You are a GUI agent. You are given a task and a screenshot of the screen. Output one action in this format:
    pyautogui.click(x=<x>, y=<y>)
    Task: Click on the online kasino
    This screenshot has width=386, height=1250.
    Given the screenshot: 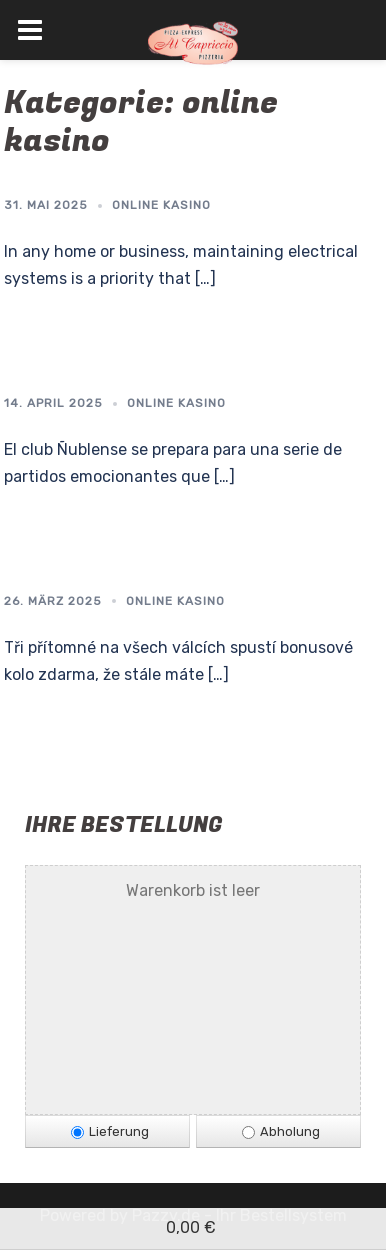 What is the action you would take?
    pyautogui.click(x=161, y=205)
    